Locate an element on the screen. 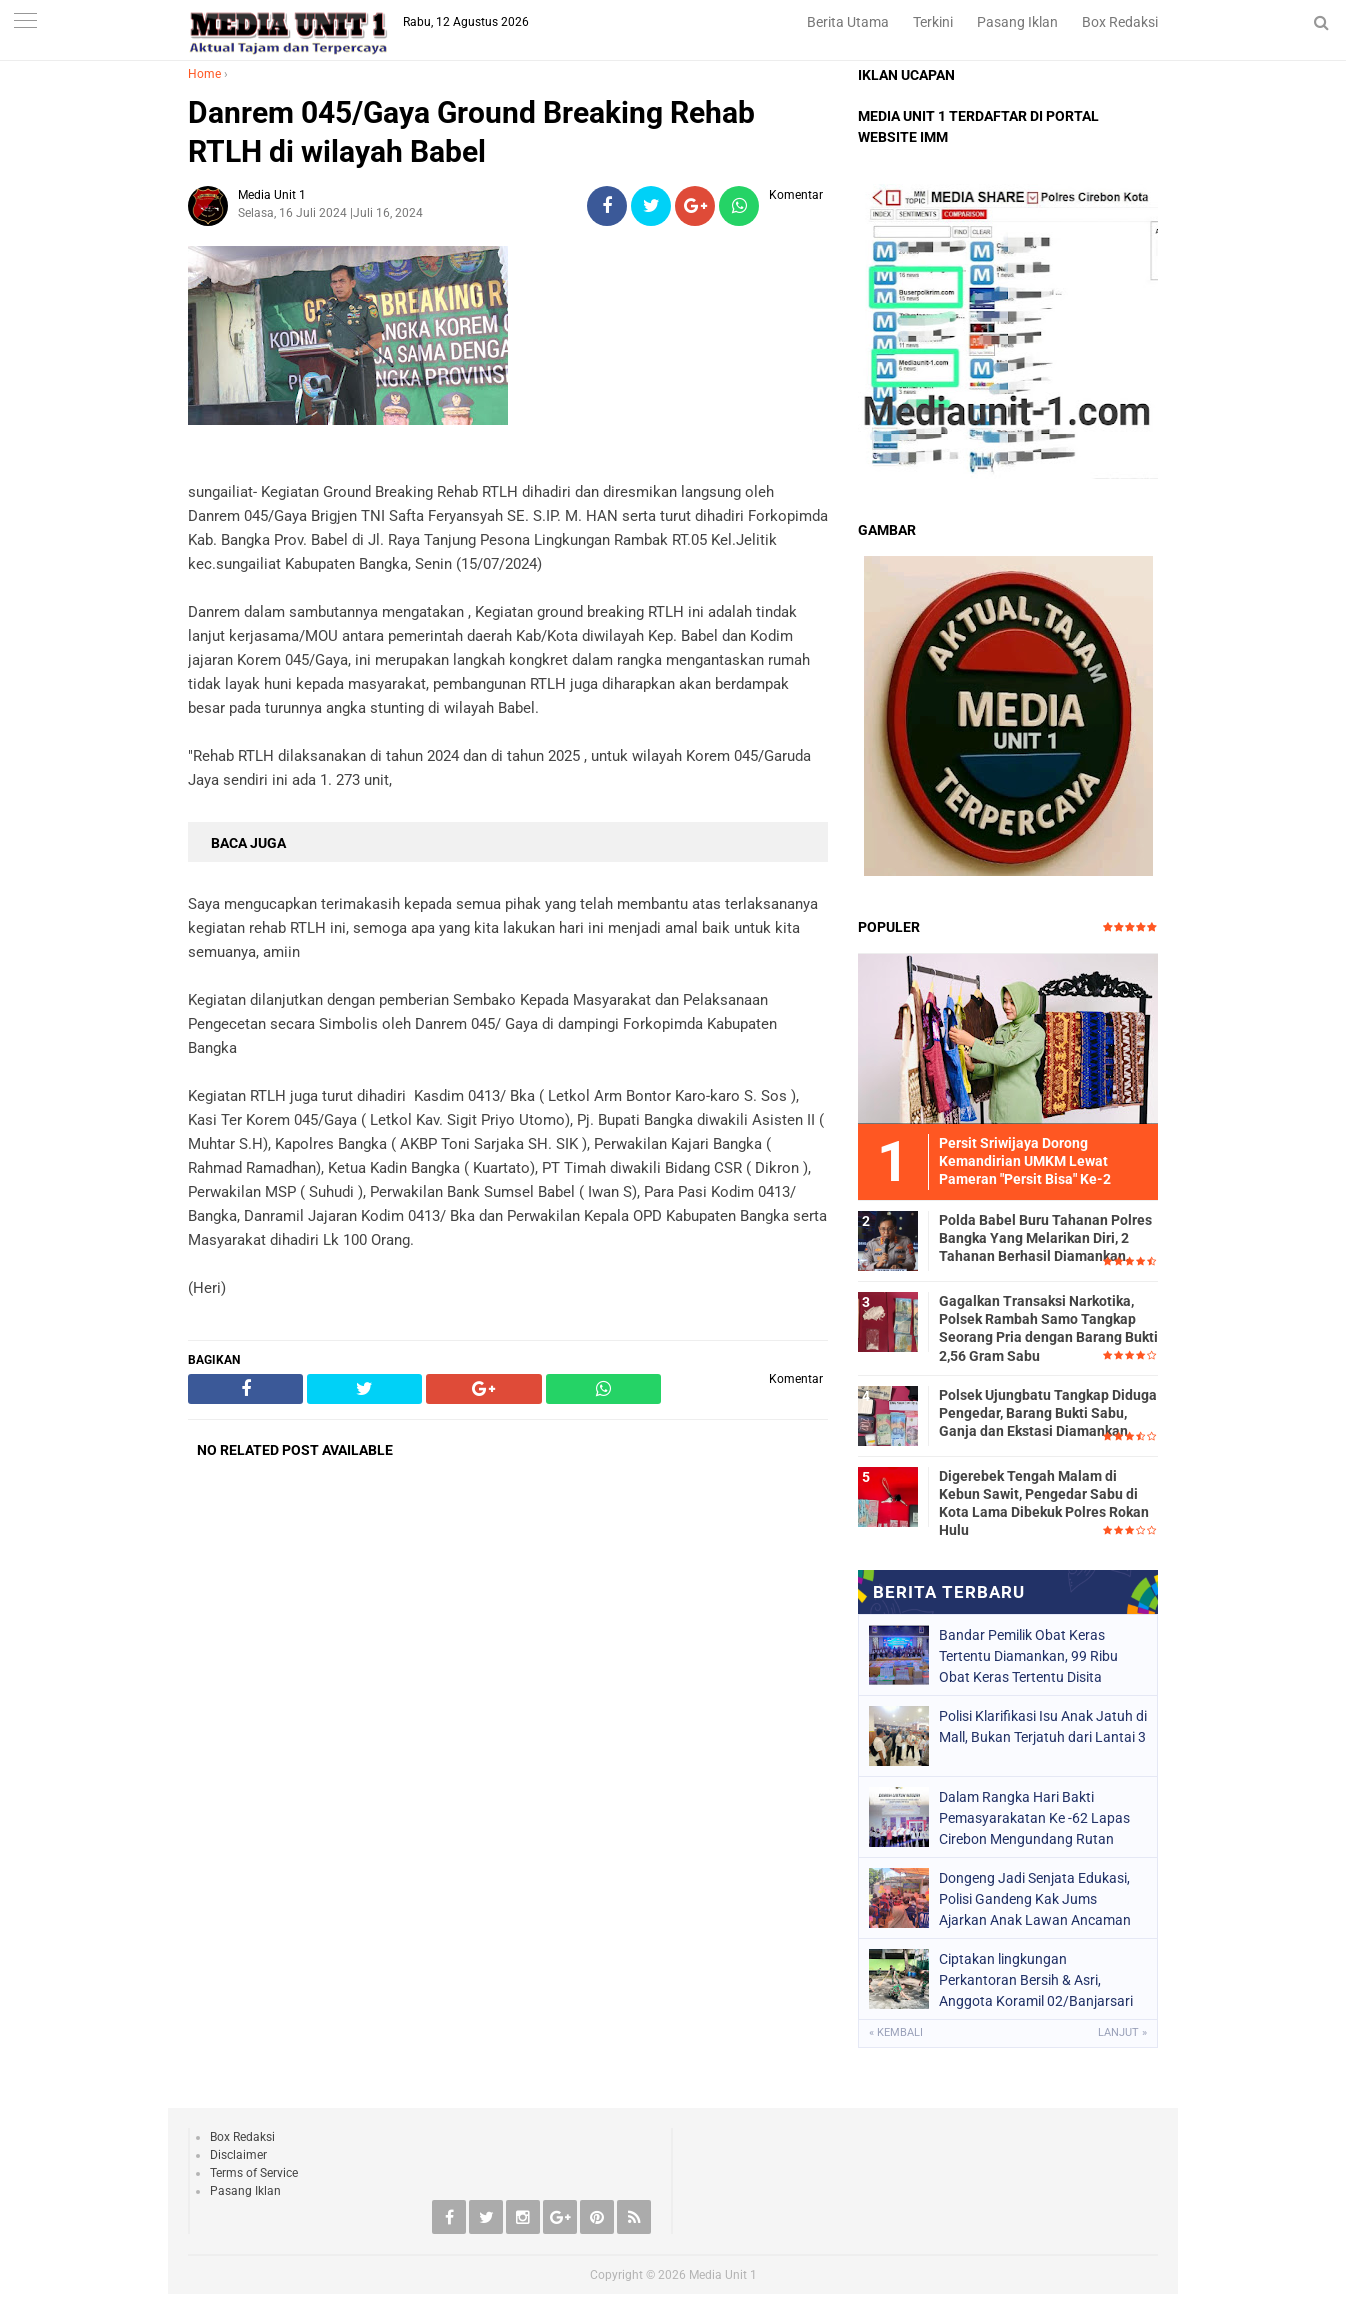  Dongeng Jadi Senjata Edukasi, Polisi Gandeng Kak Jums Ajarkan Anak Lawan Ancaman is located at coordinates (1035, 1899).